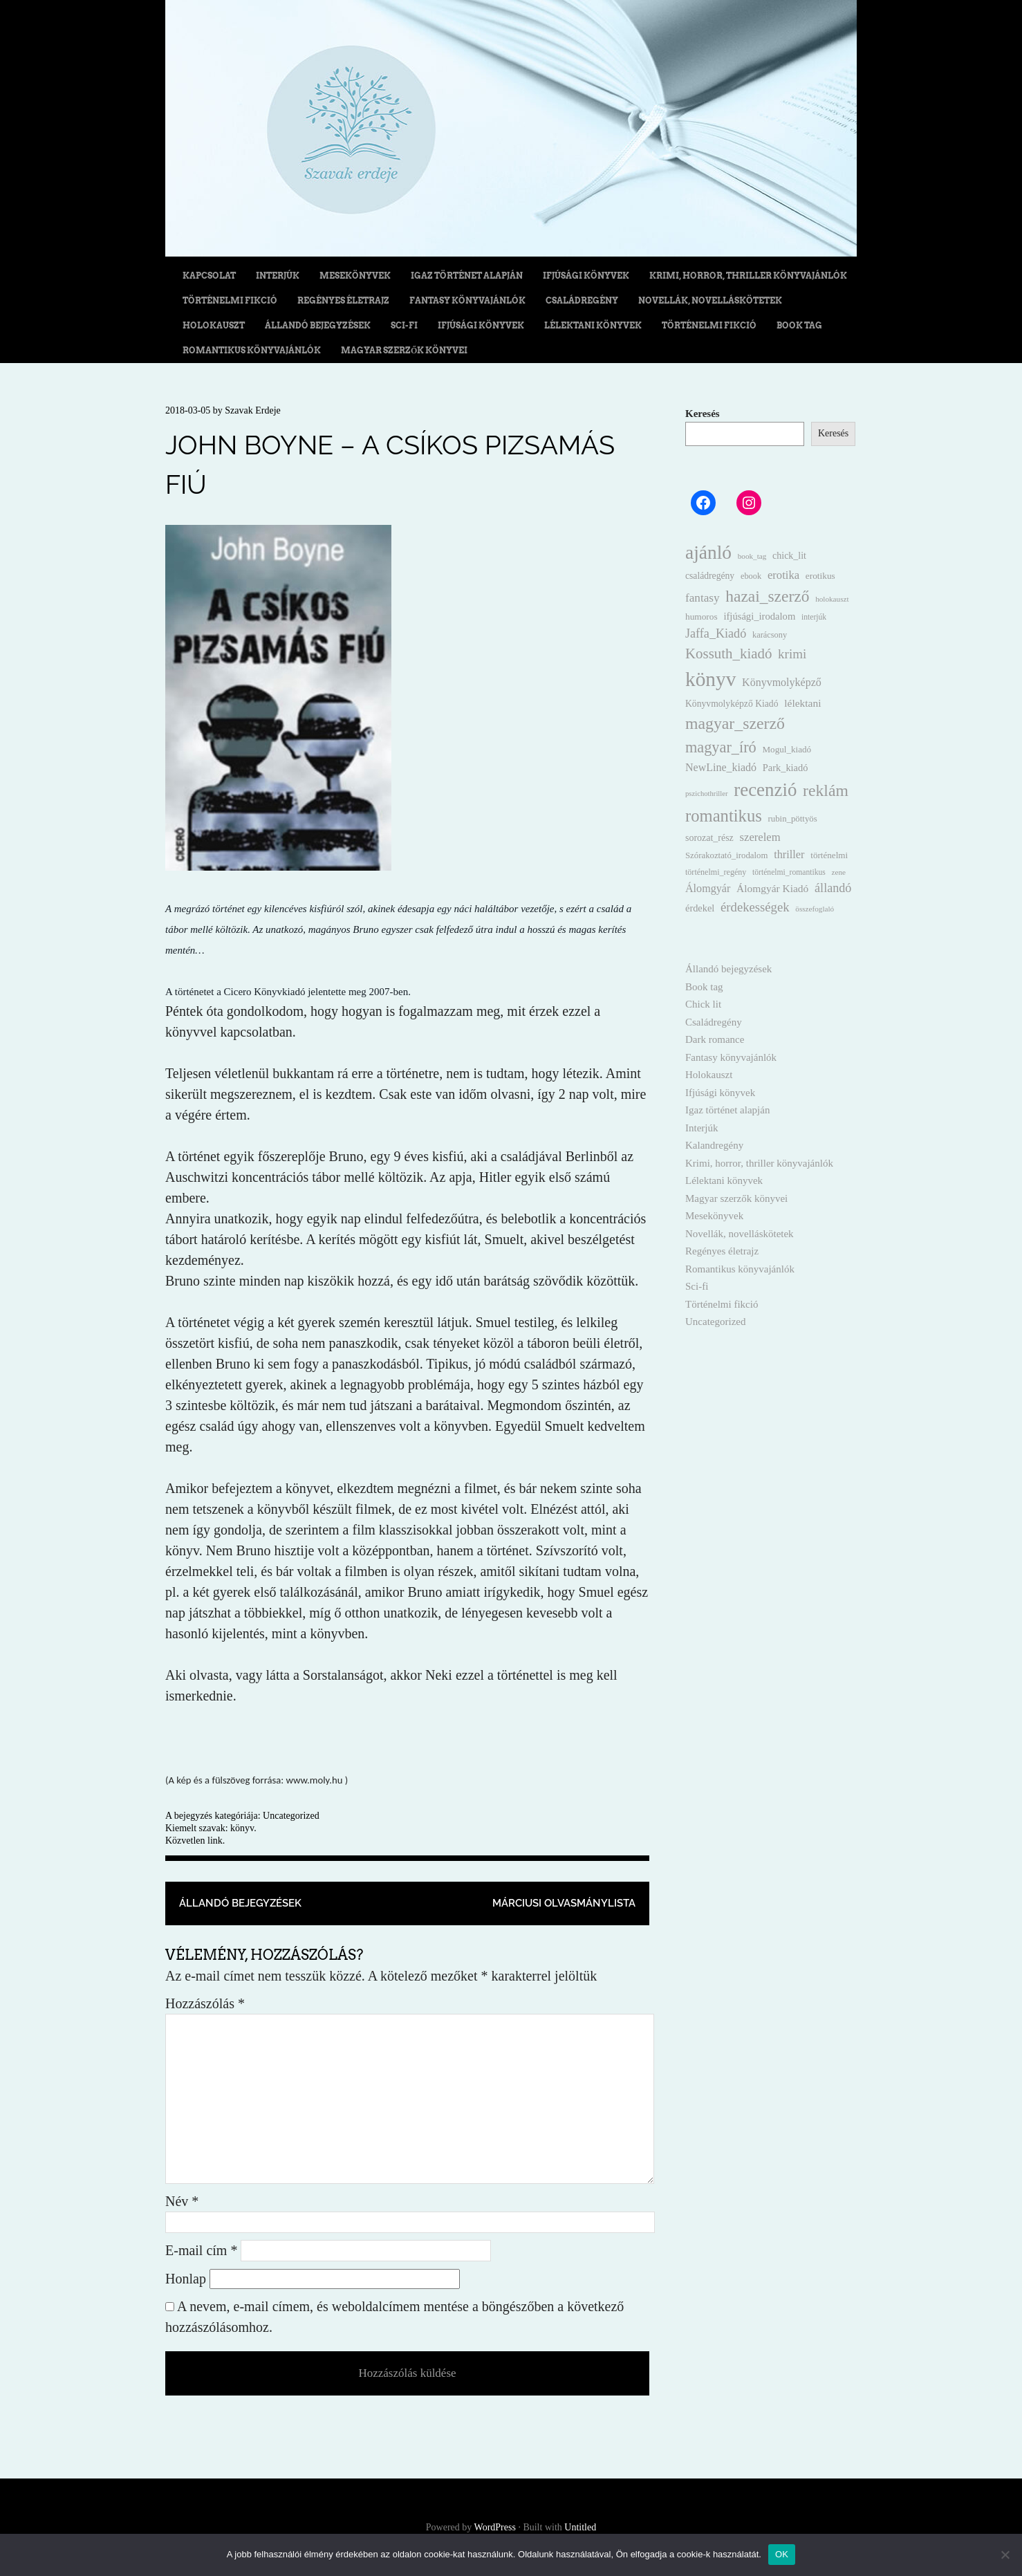 The height and width of the screenshot is (2576, 1022). I want to click on Romantikus könyvajánlók, so click(252, 350).